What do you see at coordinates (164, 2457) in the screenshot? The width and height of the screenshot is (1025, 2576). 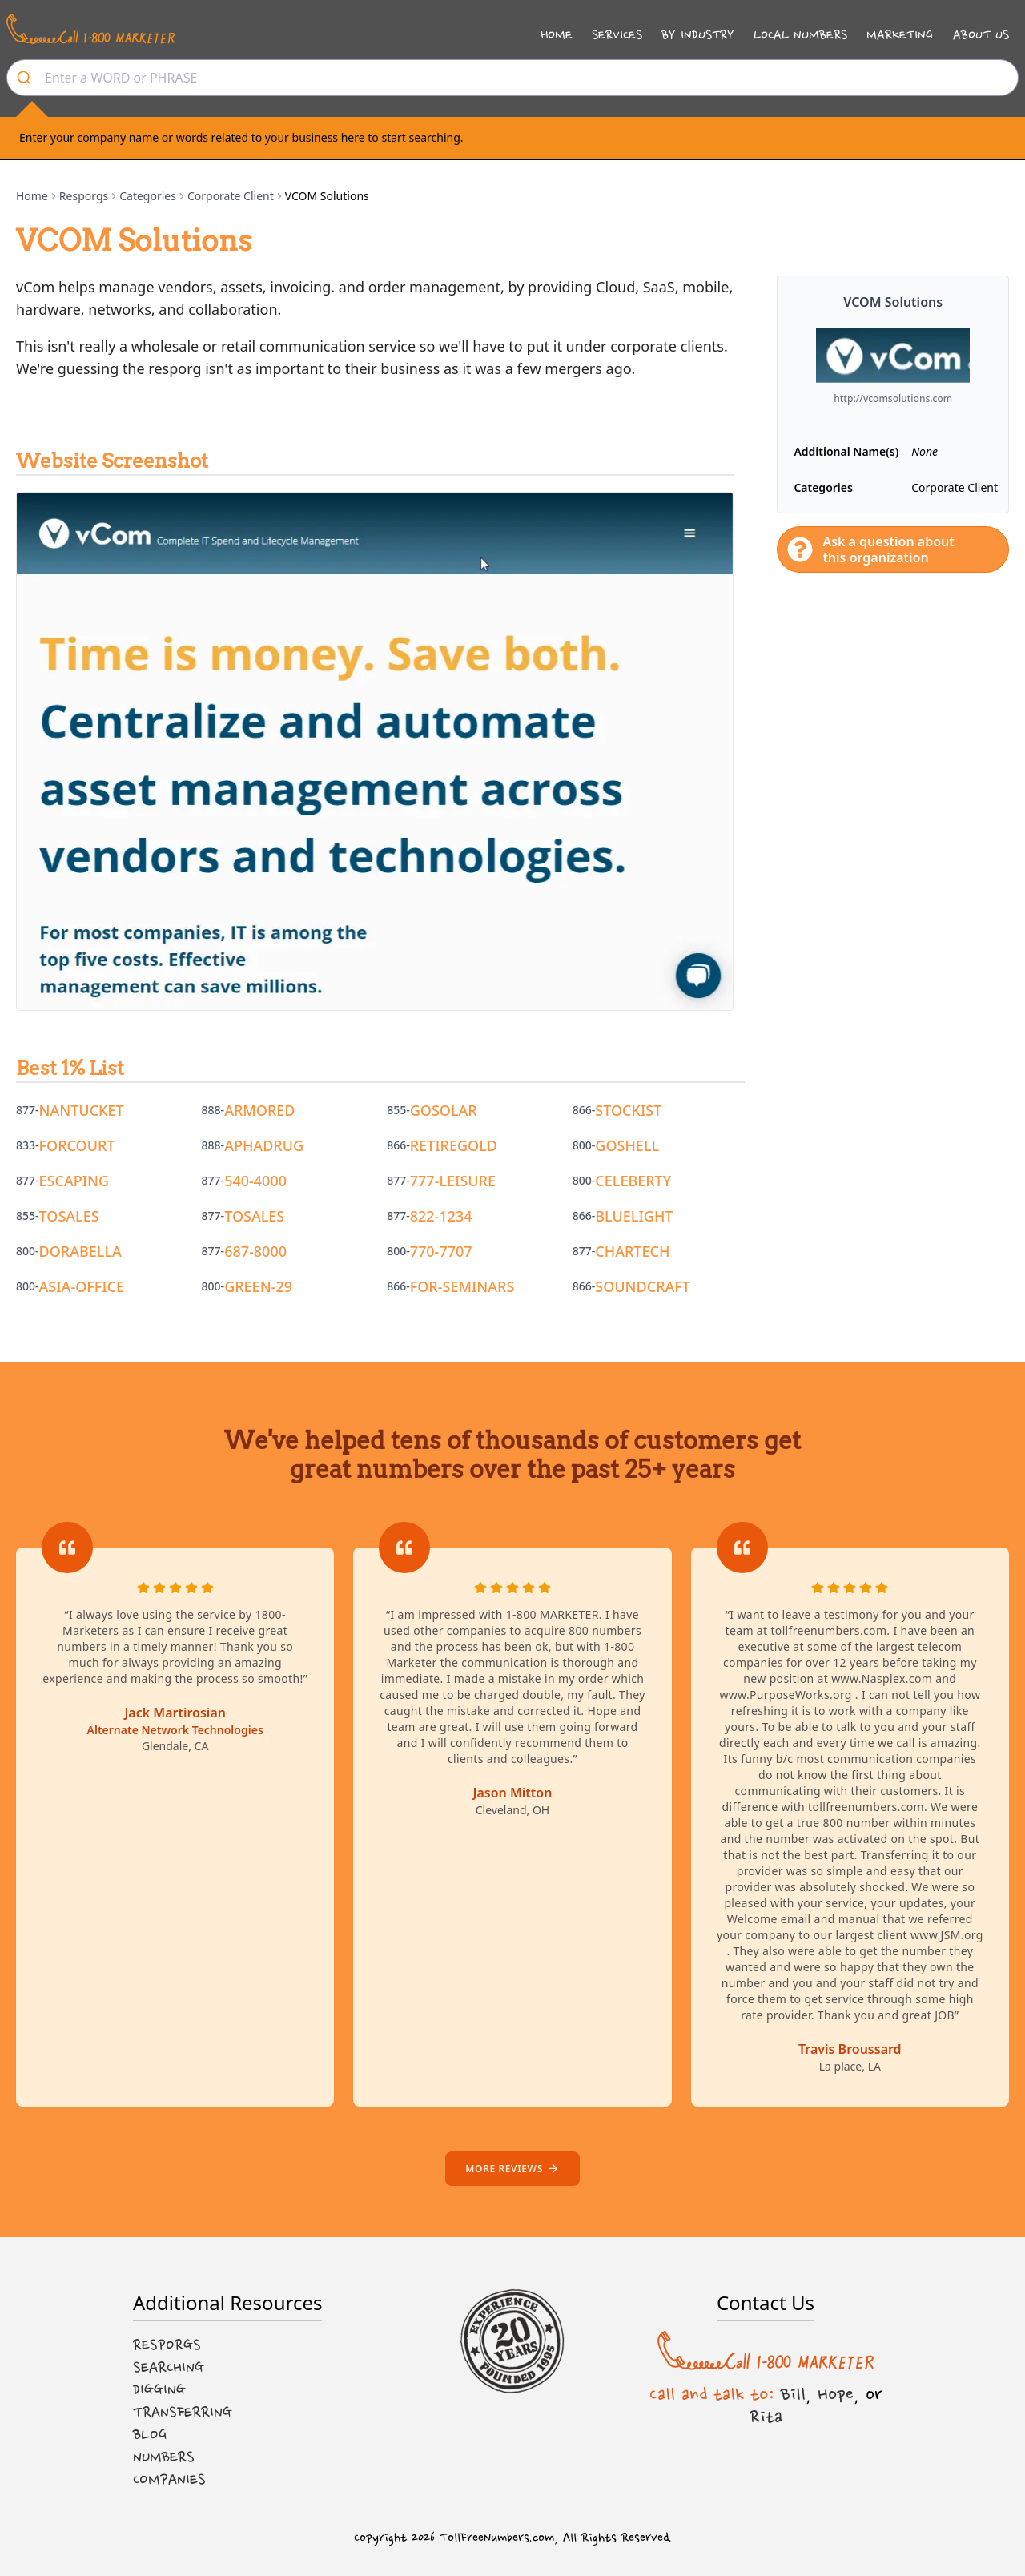 I see `Numbers` at bounding box center [164, 2457].